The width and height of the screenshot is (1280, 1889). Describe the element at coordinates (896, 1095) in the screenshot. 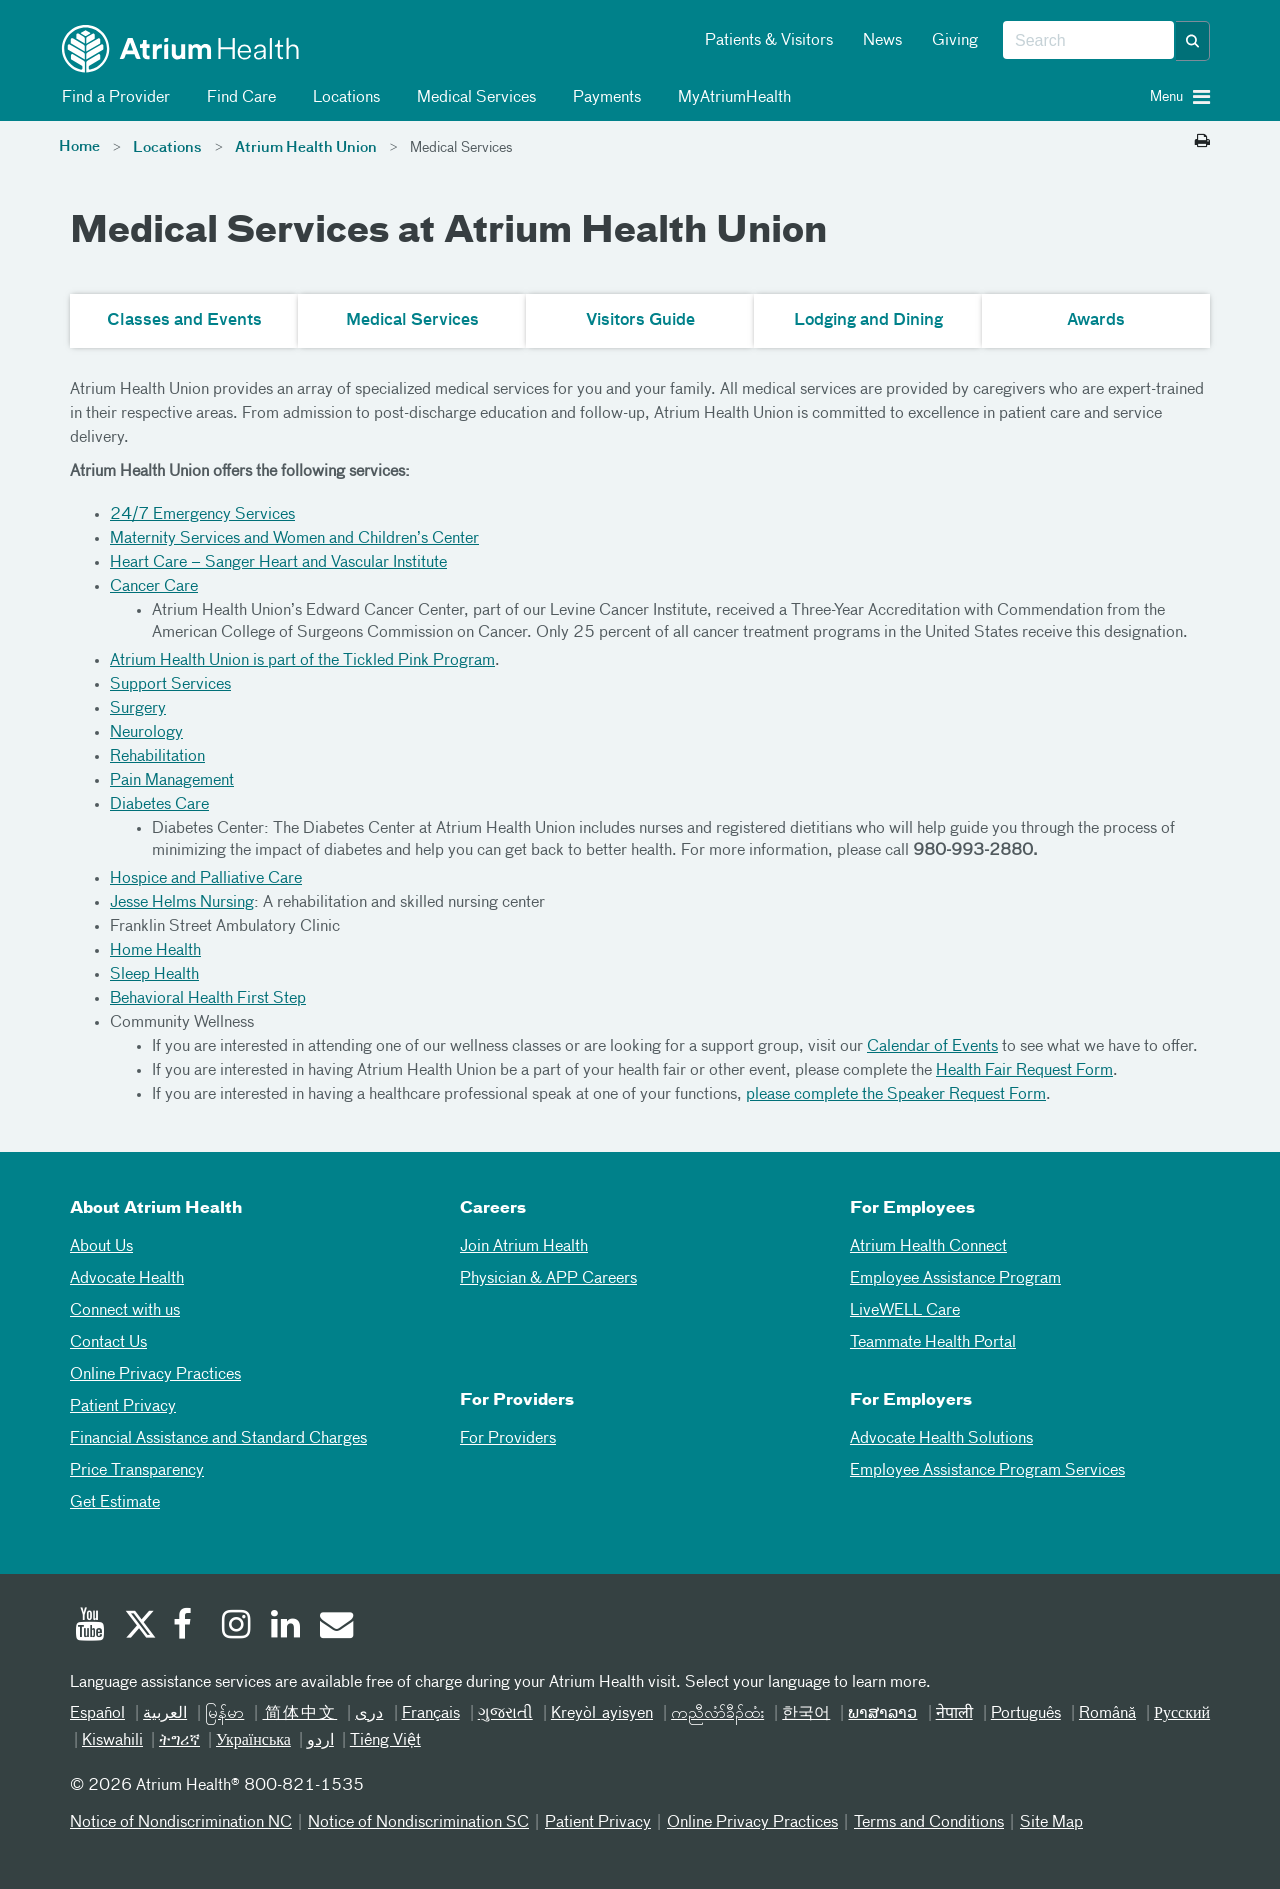

I see `please complete the Speaker Request Form` at that location.